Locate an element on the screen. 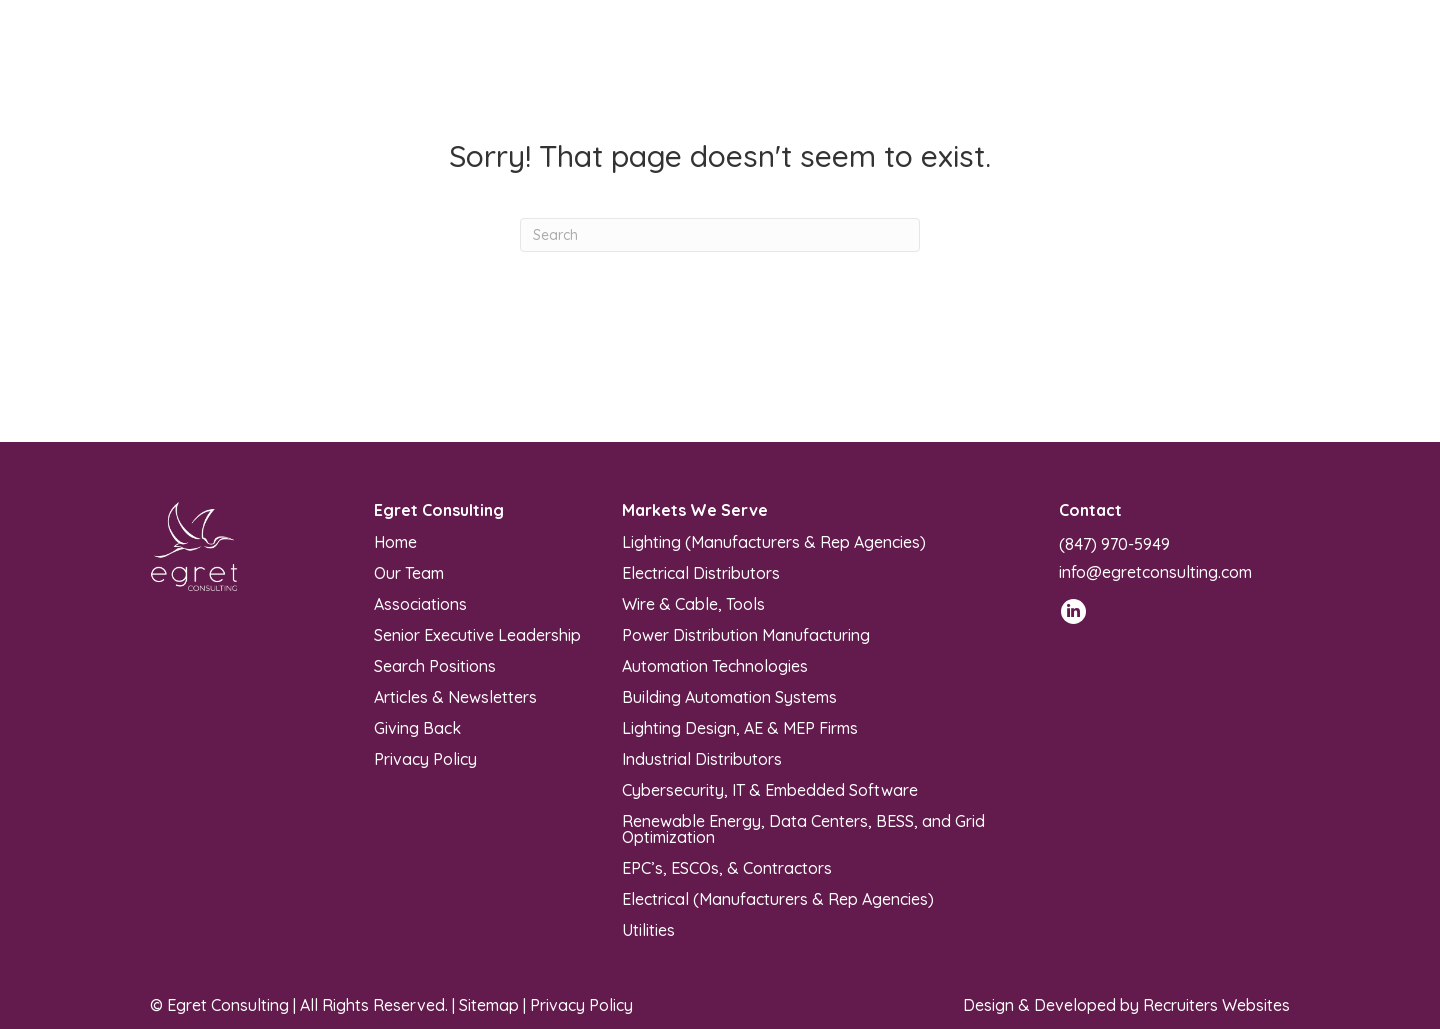 The width and height of the screenshot is (1440, 1029). Lighting (Manufacturers & Rep Agencies) is located at coordinates (774, 541).